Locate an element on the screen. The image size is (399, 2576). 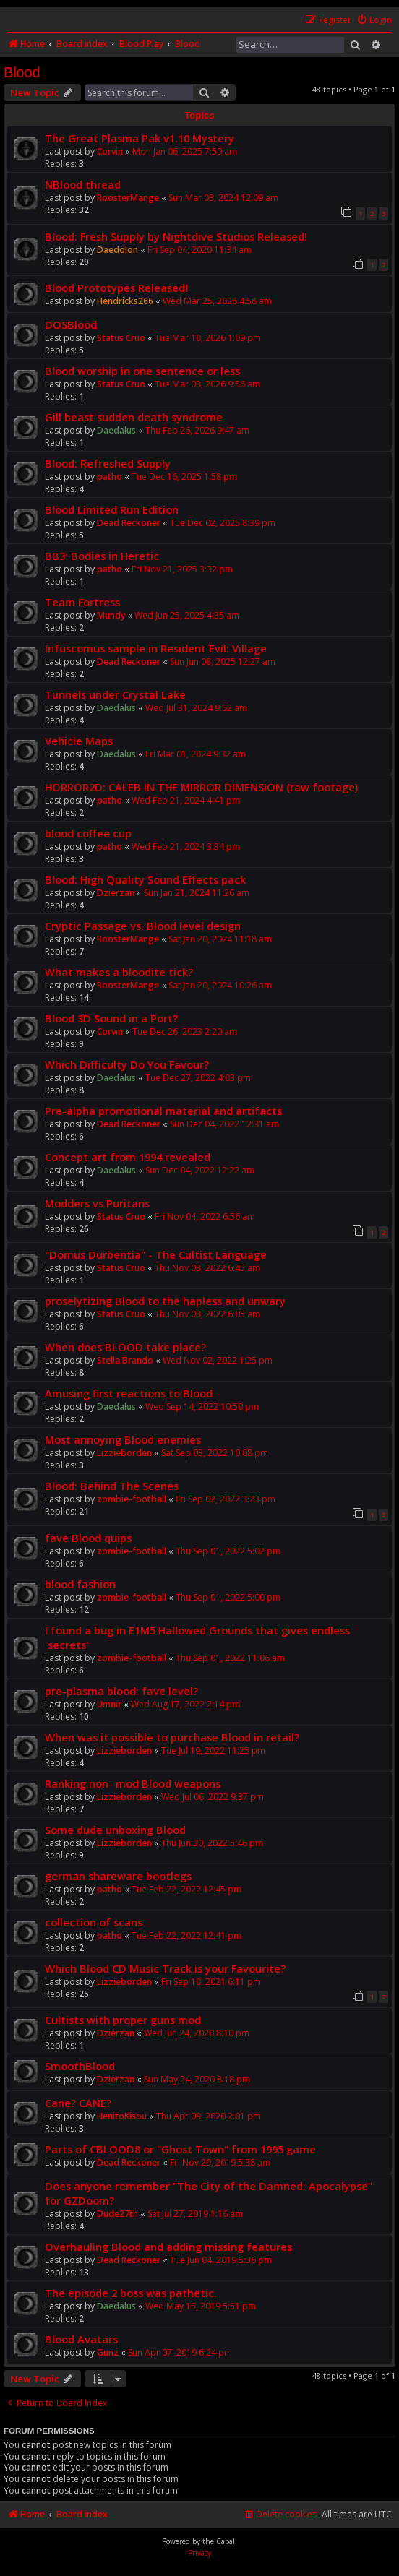
Thu Sep 01, 2022 11:06 am is located at coordinates (230, 1658).